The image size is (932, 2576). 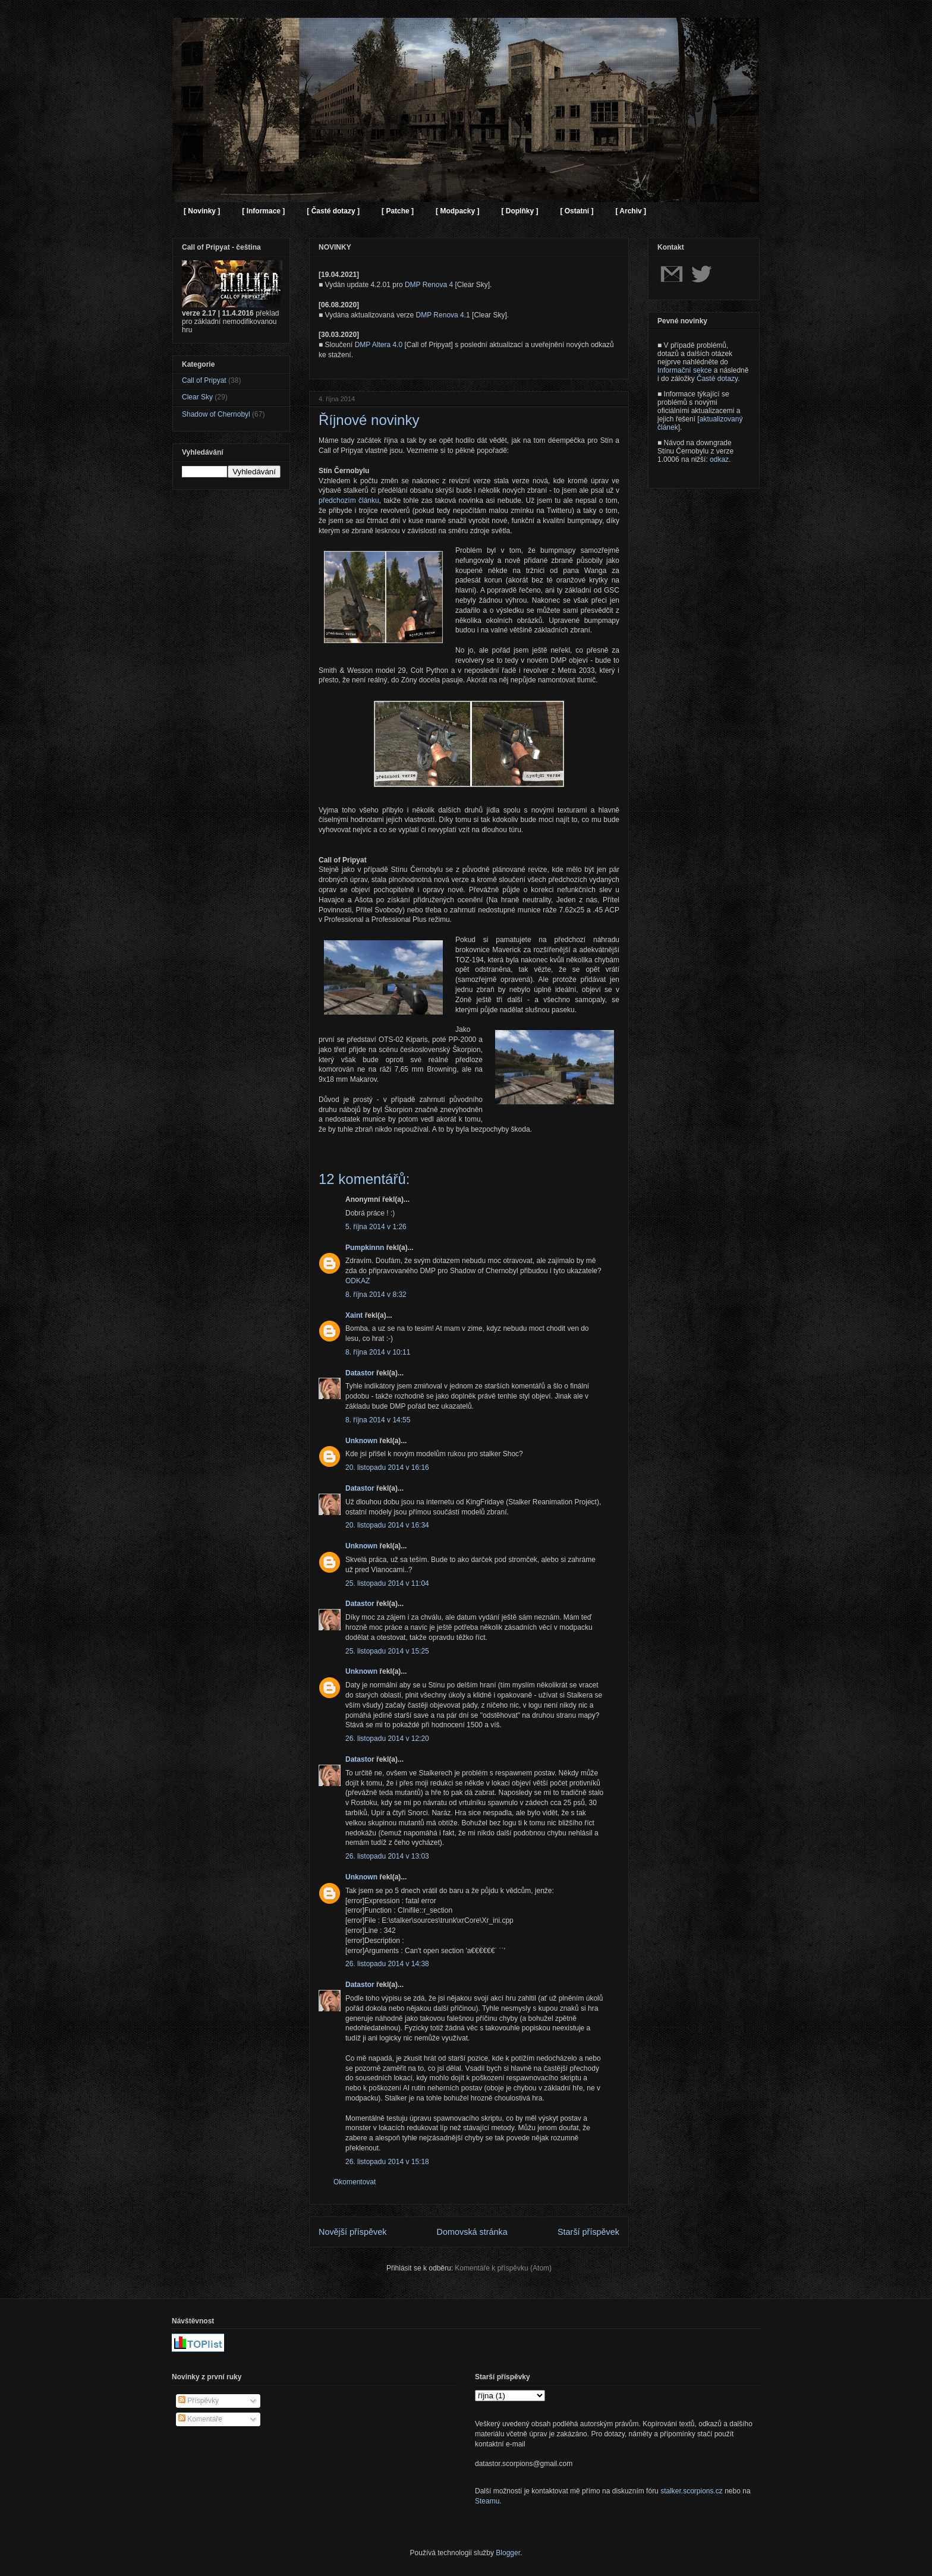 I want to click on Unknown, so click(x=361, y=1441).